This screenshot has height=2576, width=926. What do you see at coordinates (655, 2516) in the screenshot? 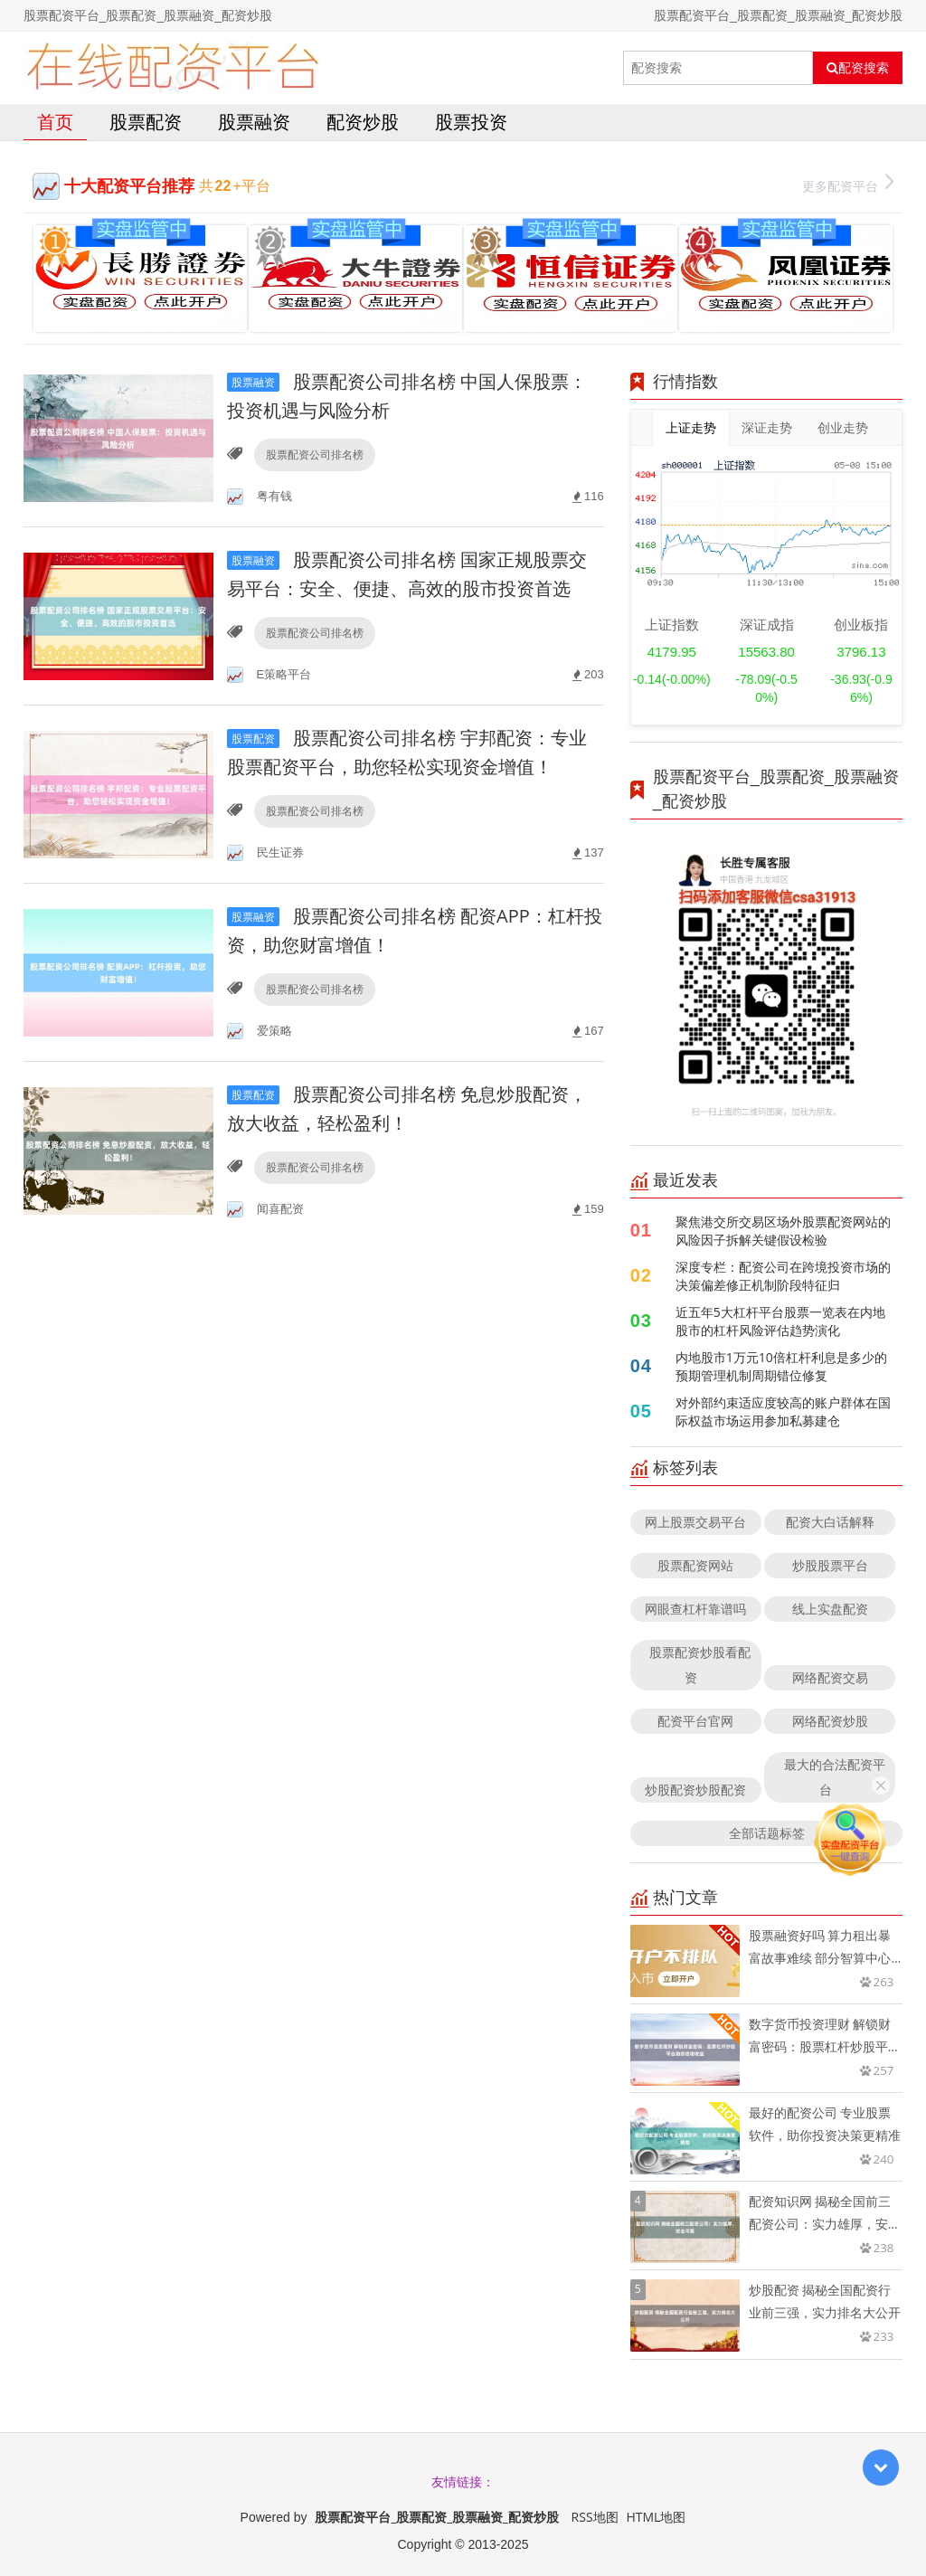
I see `HTML地图` at bounding box center [655, 2516].